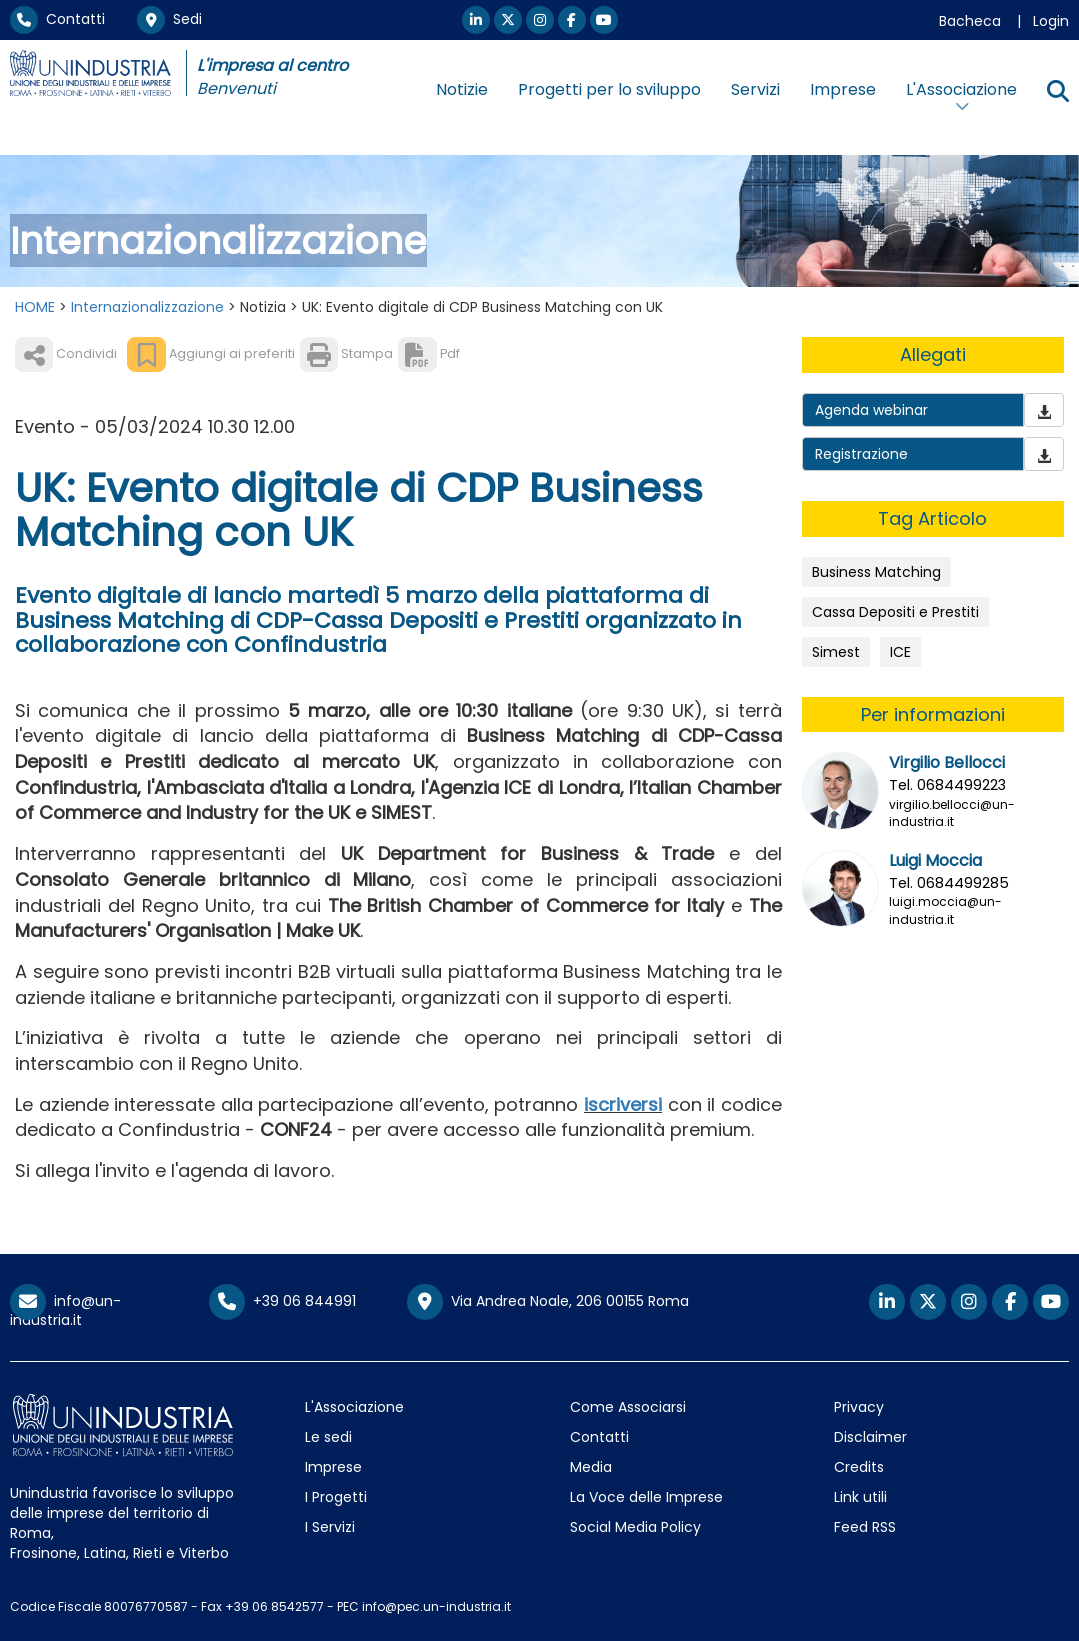 The height and width of the screenshot is (1641, 1079). Describe the element at coordinates (870, 1437) in the screenshot. I see `Disclaimer` at that location.